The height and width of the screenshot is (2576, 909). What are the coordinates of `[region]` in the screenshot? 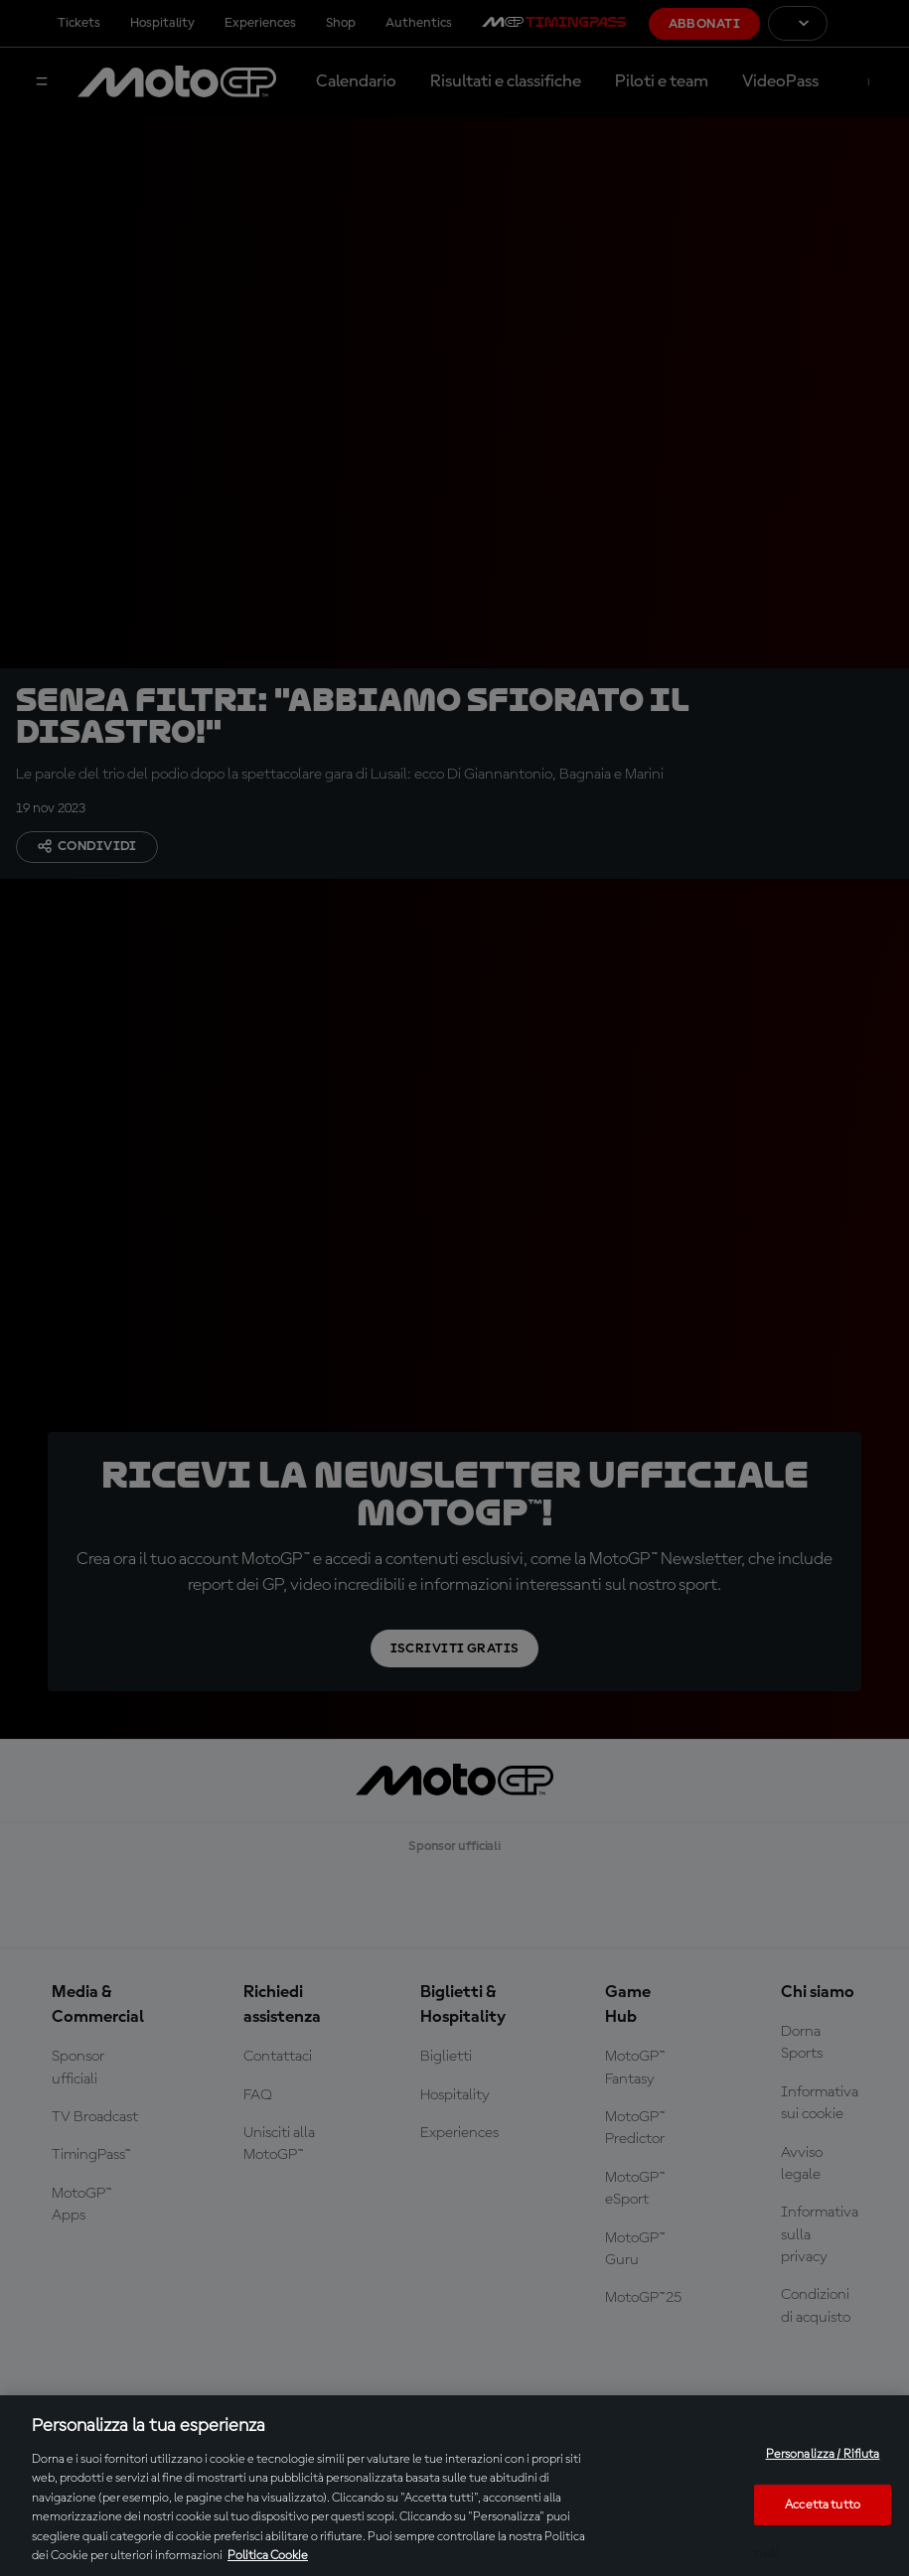 It's located at (454, 2485).